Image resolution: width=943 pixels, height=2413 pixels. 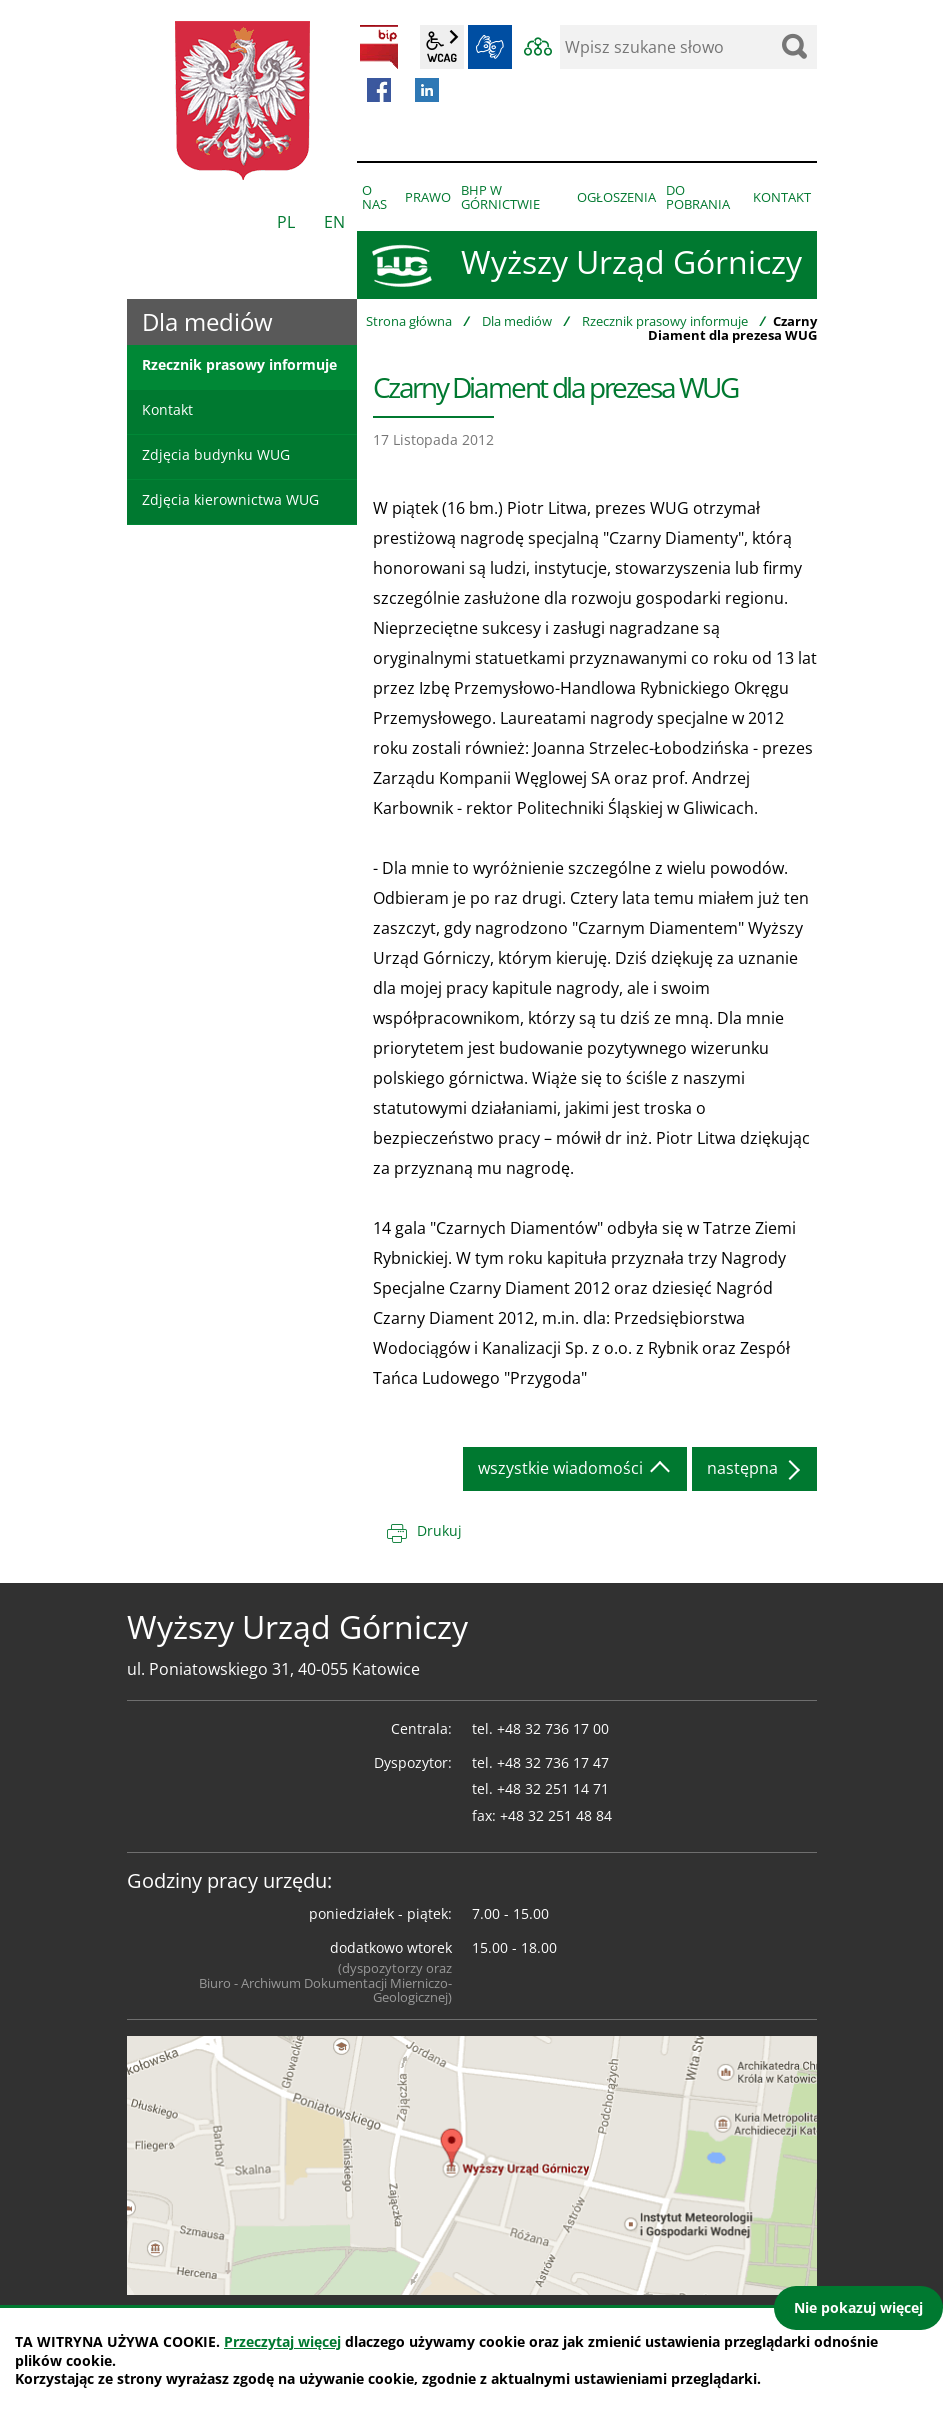 I want to click on Strona główna, so click(x=409, y=321).